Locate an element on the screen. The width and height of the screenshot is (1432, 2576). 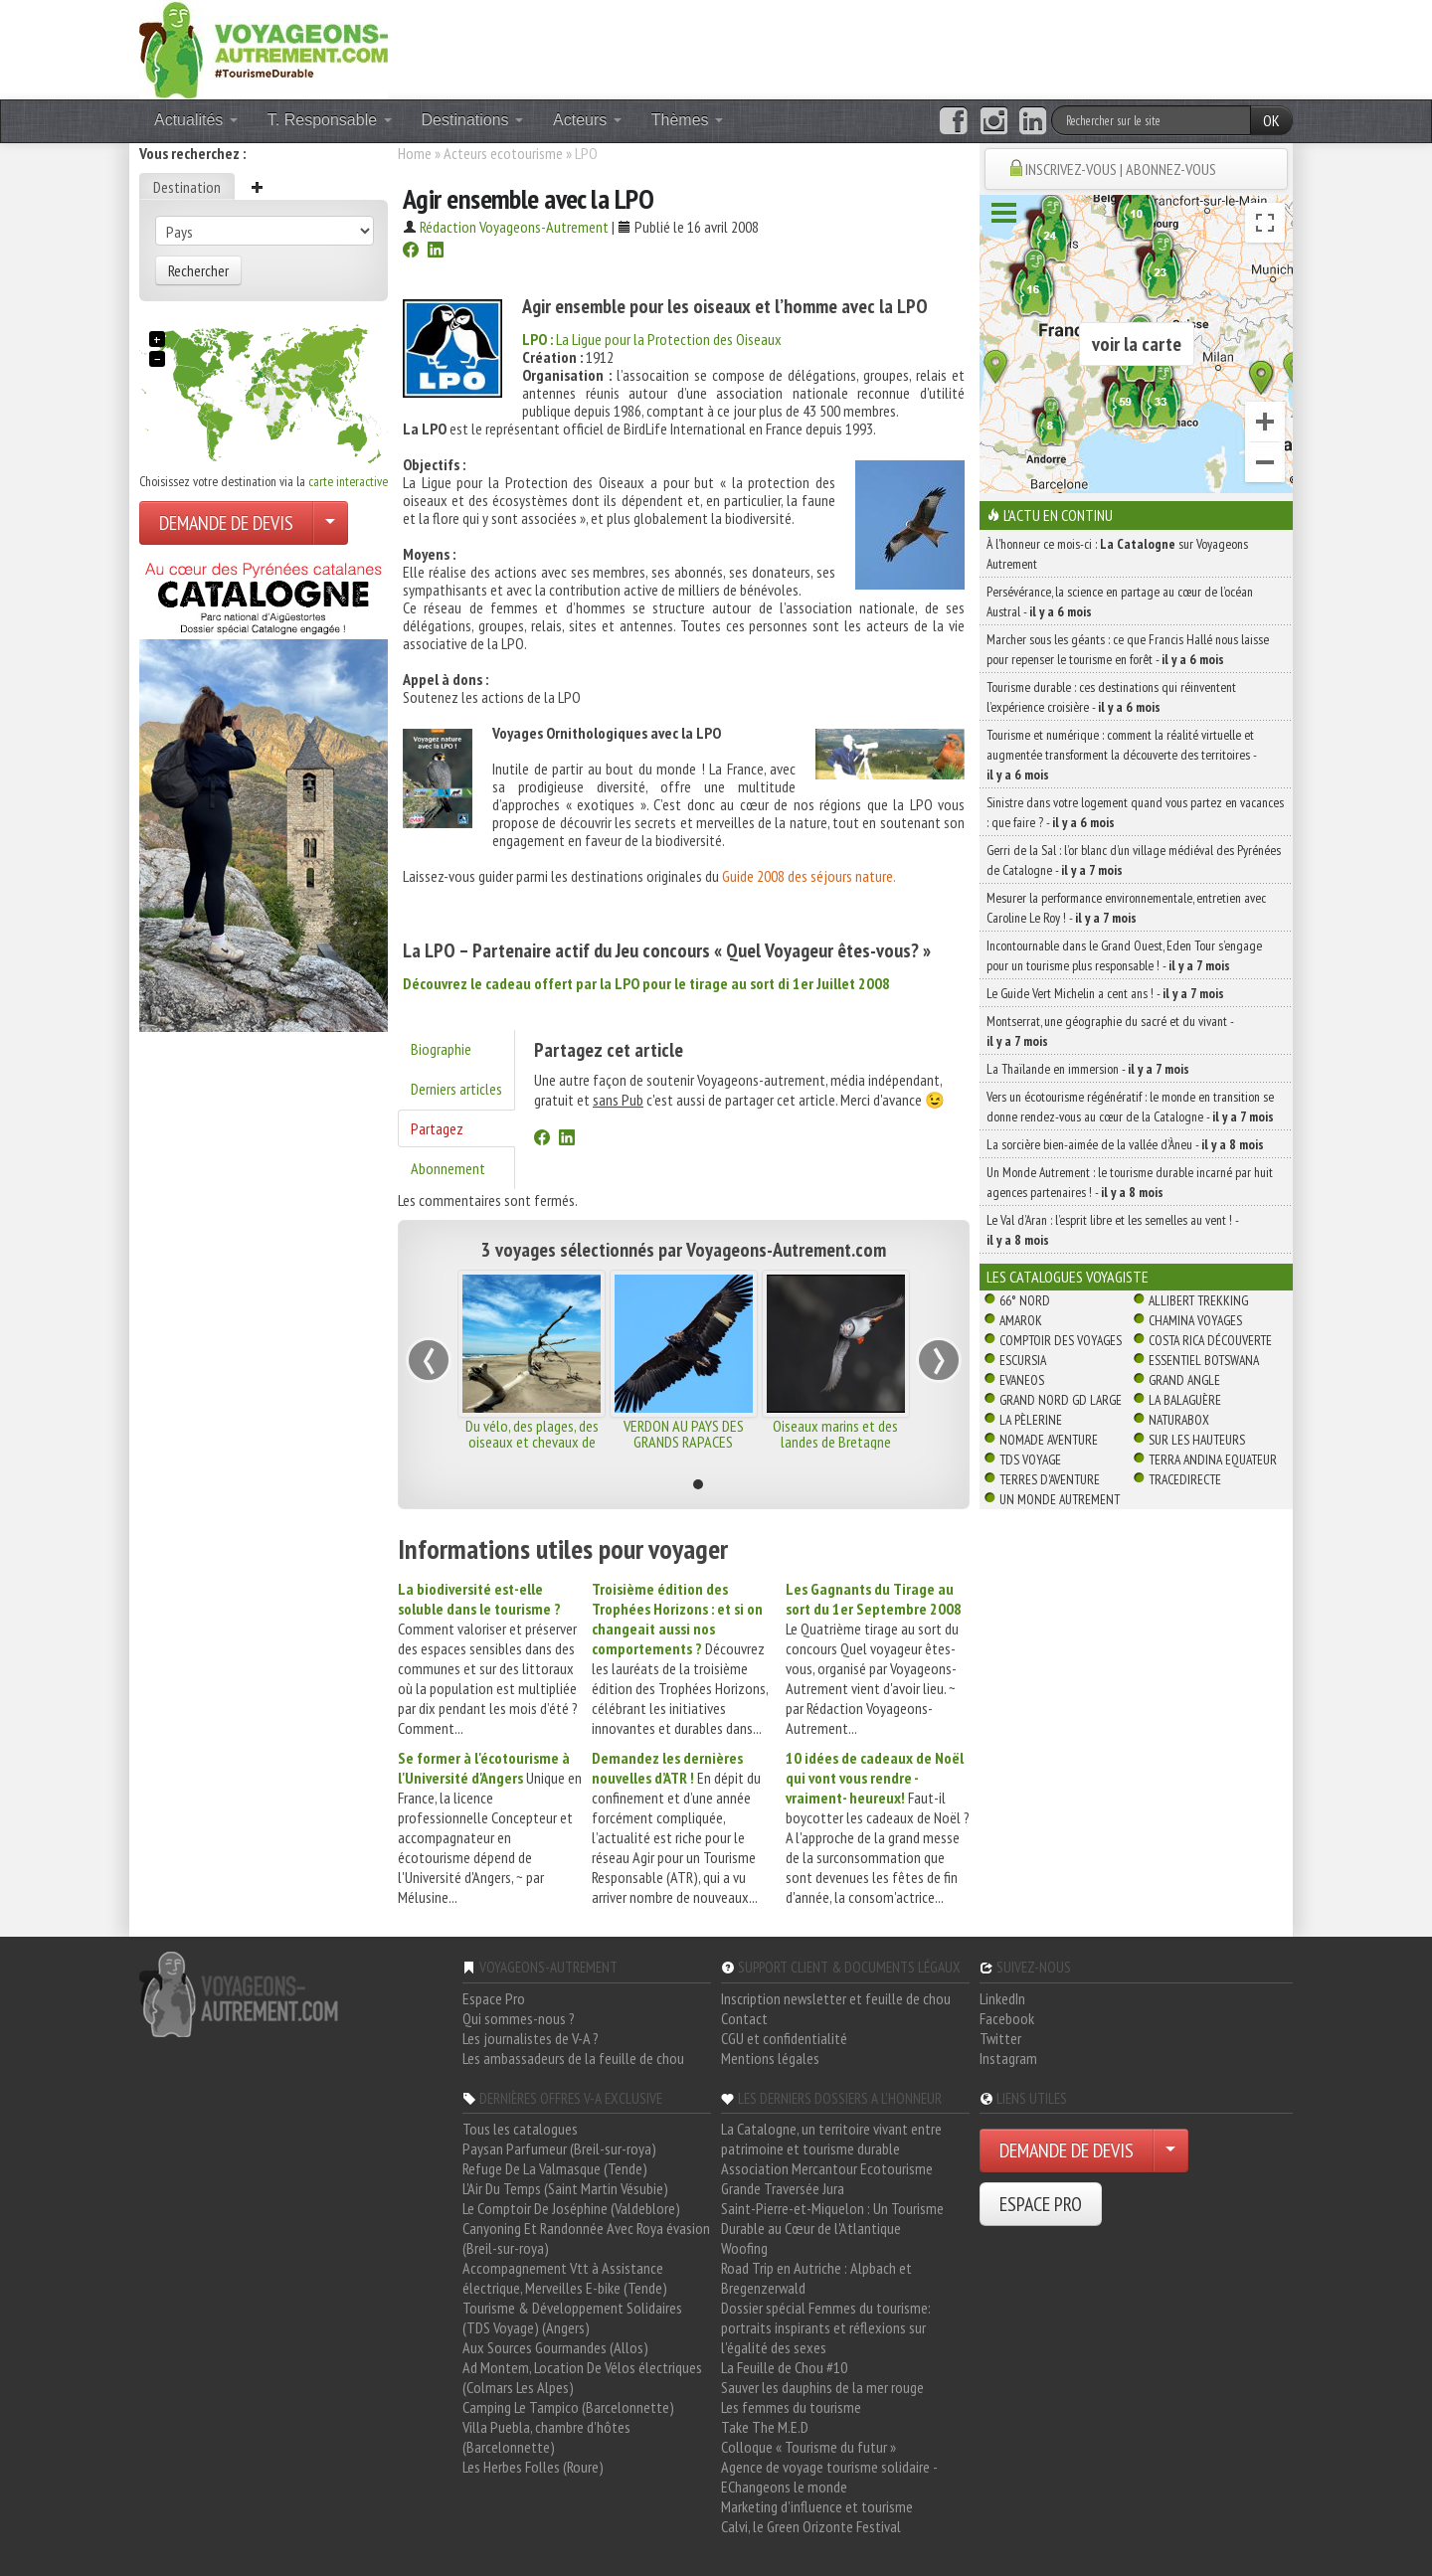
TraceDirecte is located at coordinates (1185, 1479).